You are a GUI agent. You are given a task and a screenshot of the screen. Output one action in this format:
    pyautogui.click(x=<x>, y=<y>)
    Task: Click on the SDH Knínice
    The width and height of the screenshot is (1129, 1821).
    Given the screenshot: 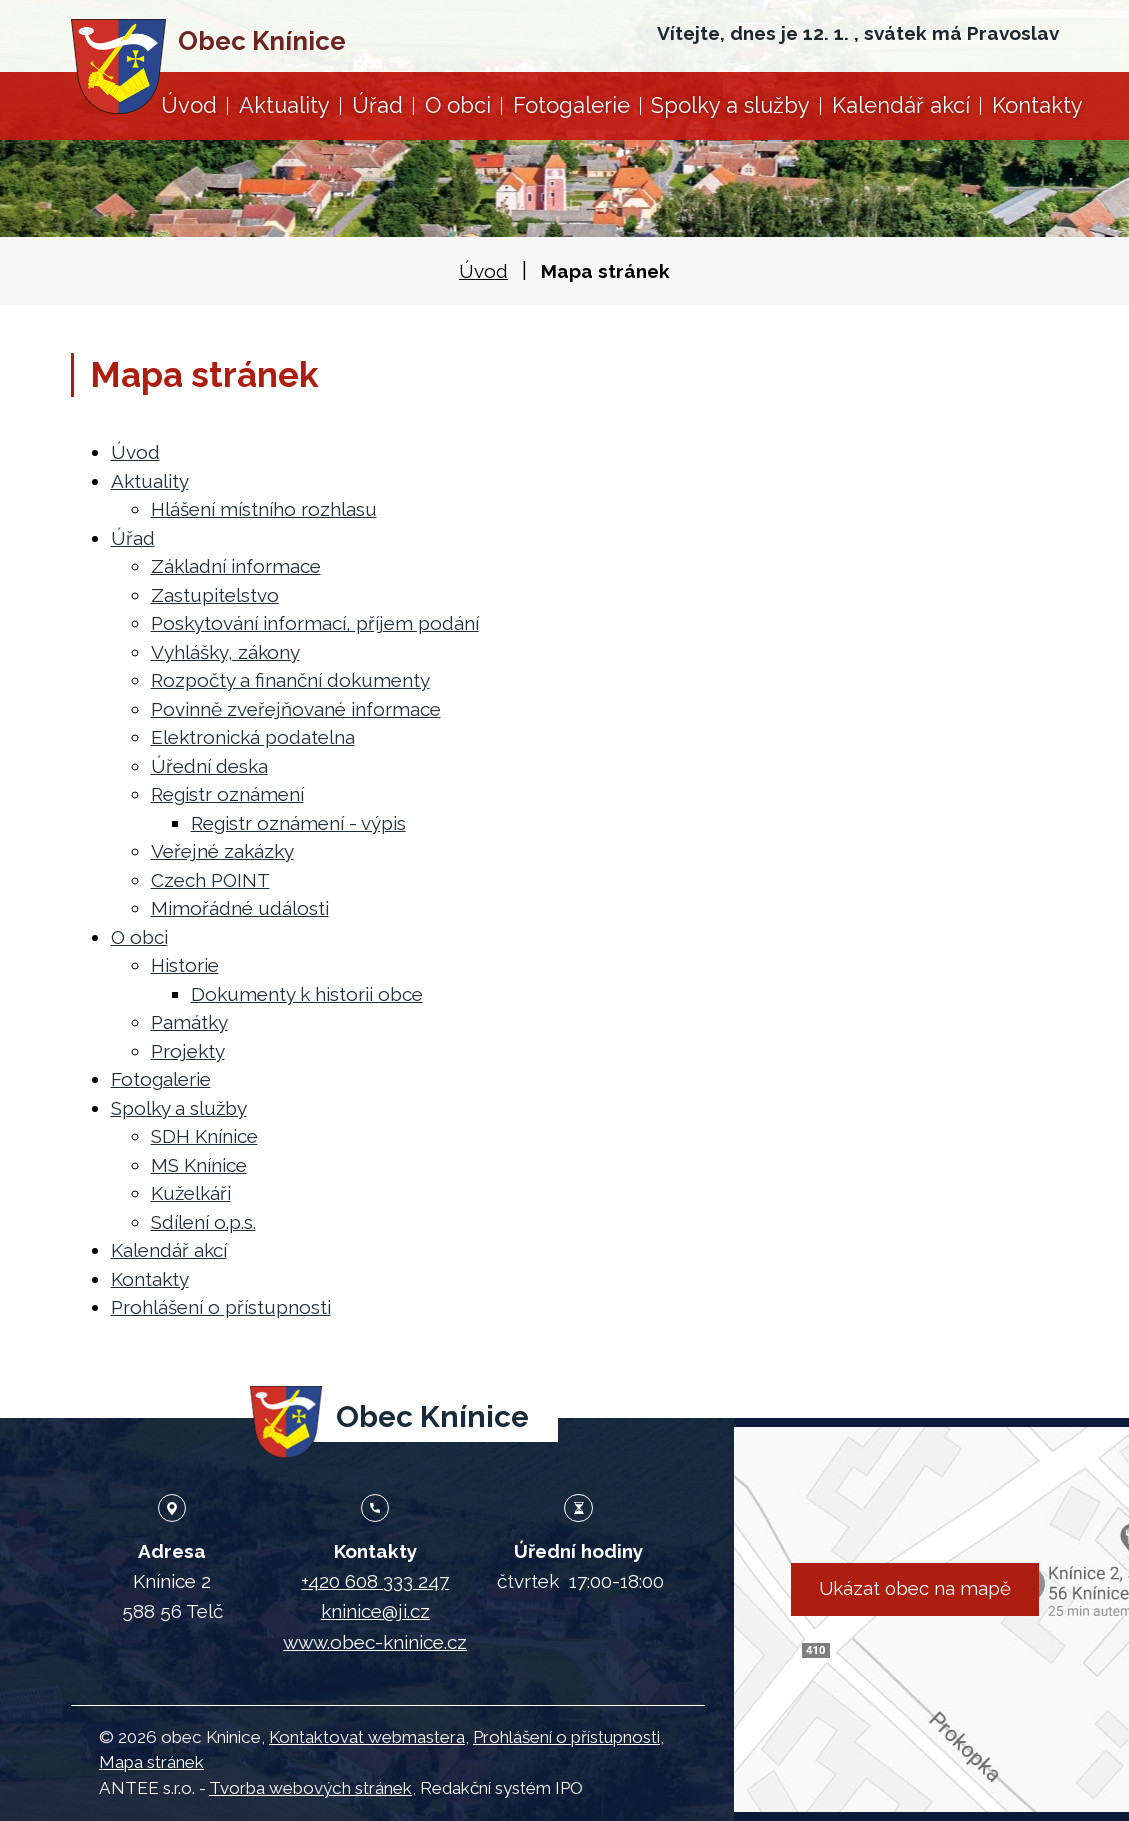 What is the action you would take?
    pyautogui.click(x=204, y=1136)
    